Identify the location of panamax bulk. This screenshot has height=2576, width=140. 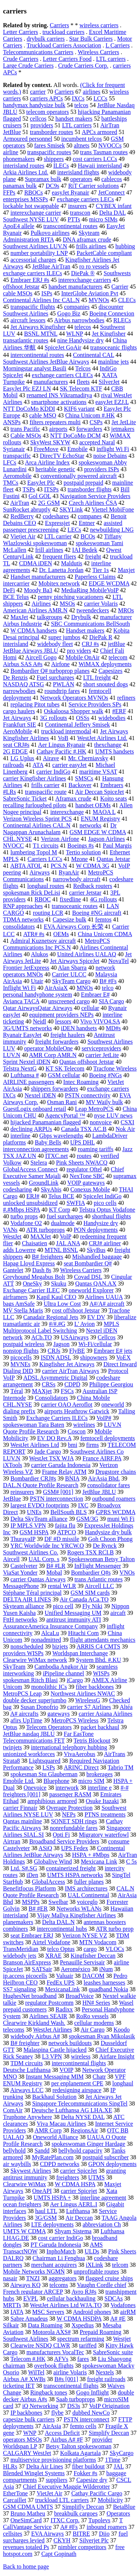
(20, 186).